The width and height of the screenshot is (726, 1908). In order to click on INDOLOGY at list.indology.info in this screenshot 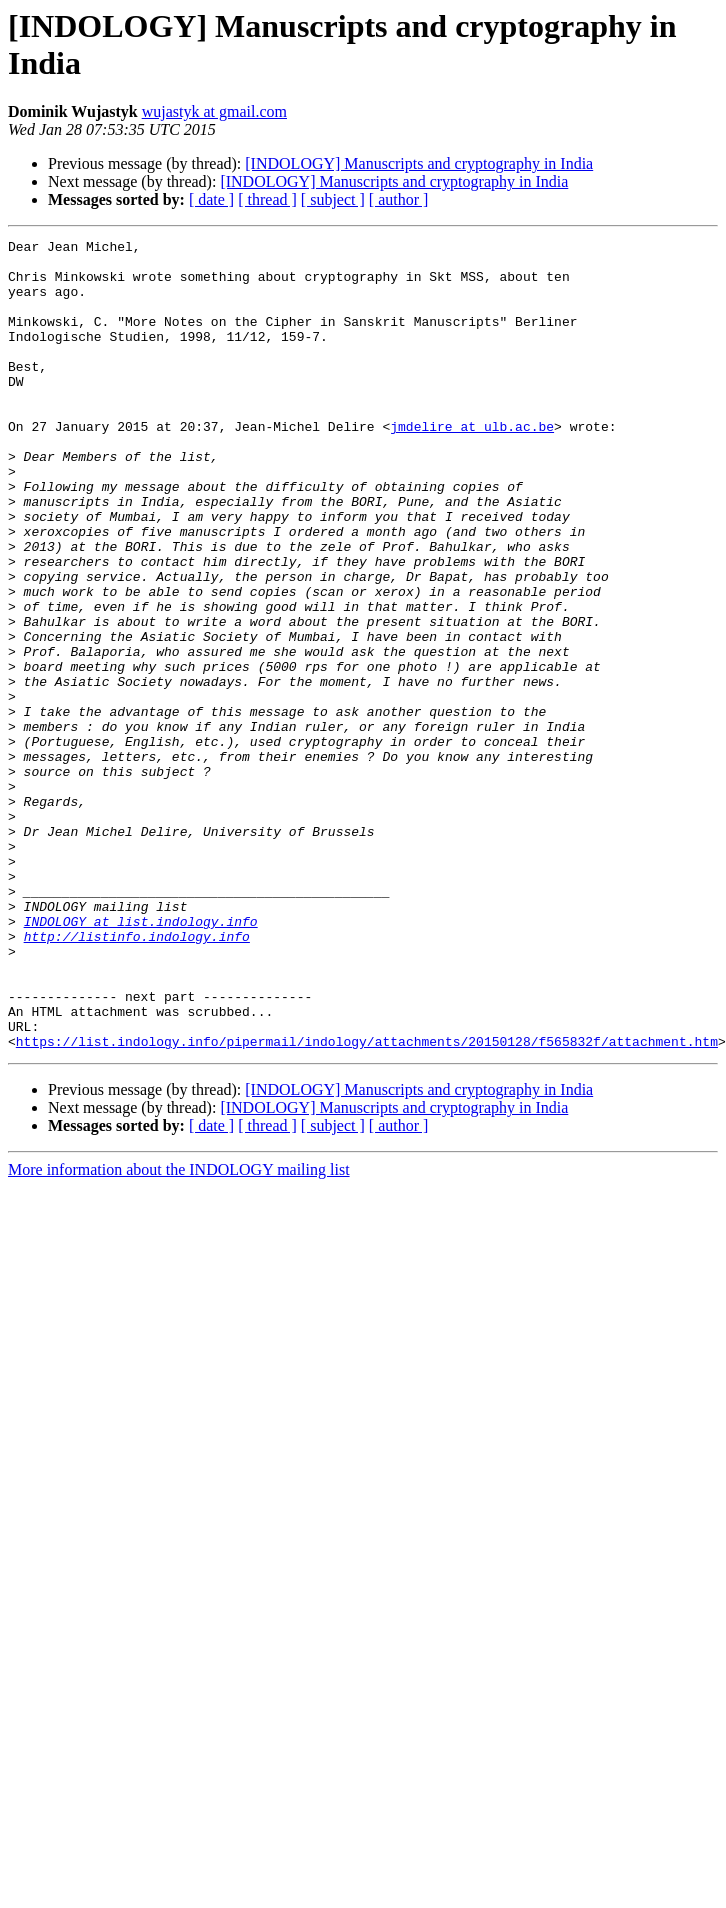, I will do `click(141, 1059)`.